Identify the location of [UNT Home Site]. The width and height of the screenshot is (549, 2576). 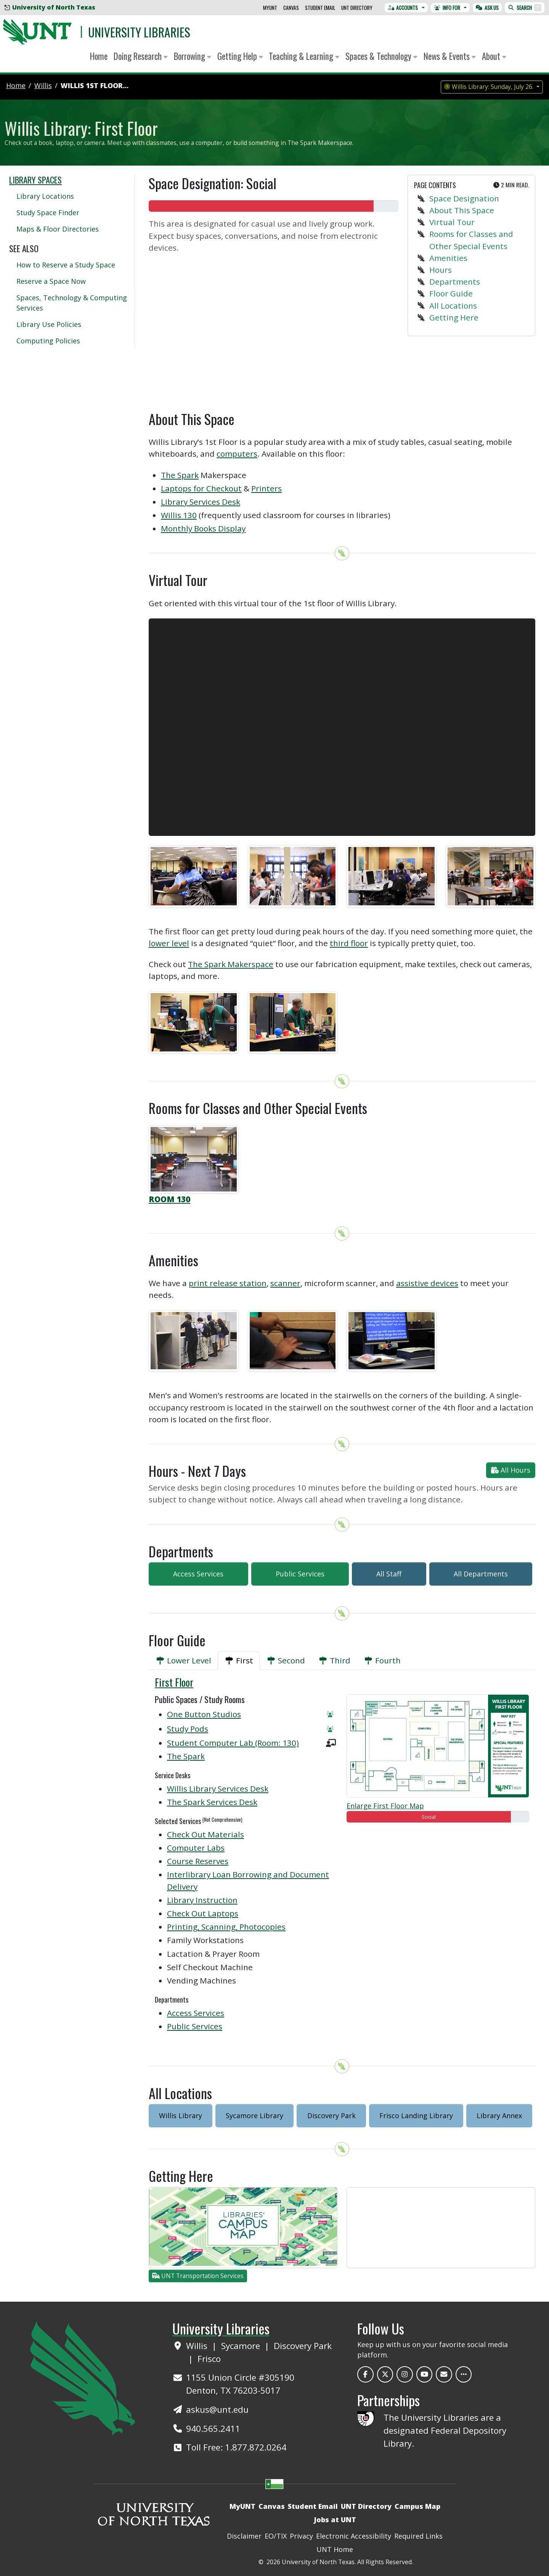
(82, 2376).